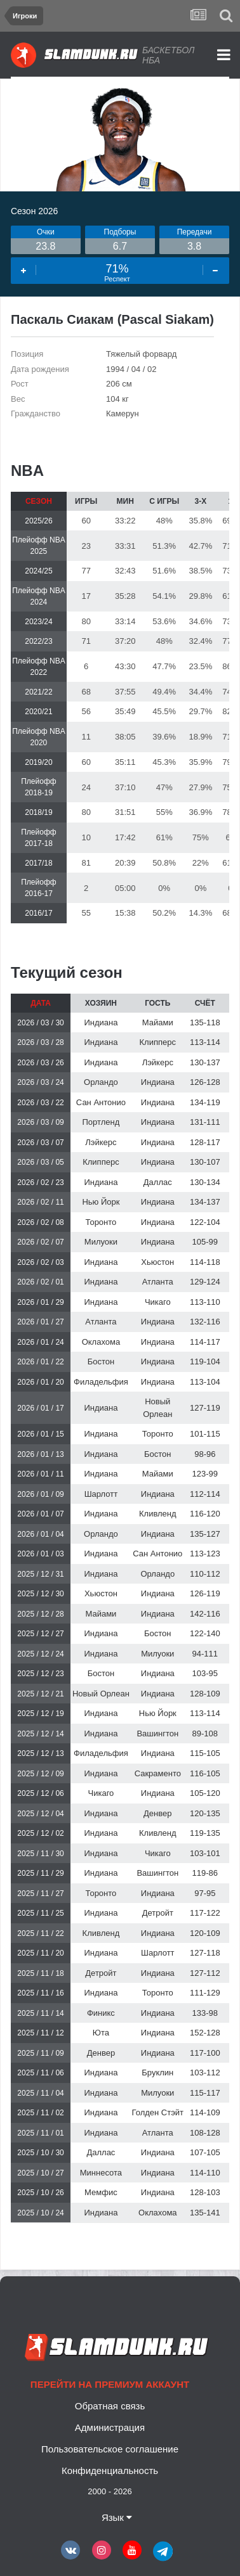  I want to click on Хьюстон, so click(157, 1262).